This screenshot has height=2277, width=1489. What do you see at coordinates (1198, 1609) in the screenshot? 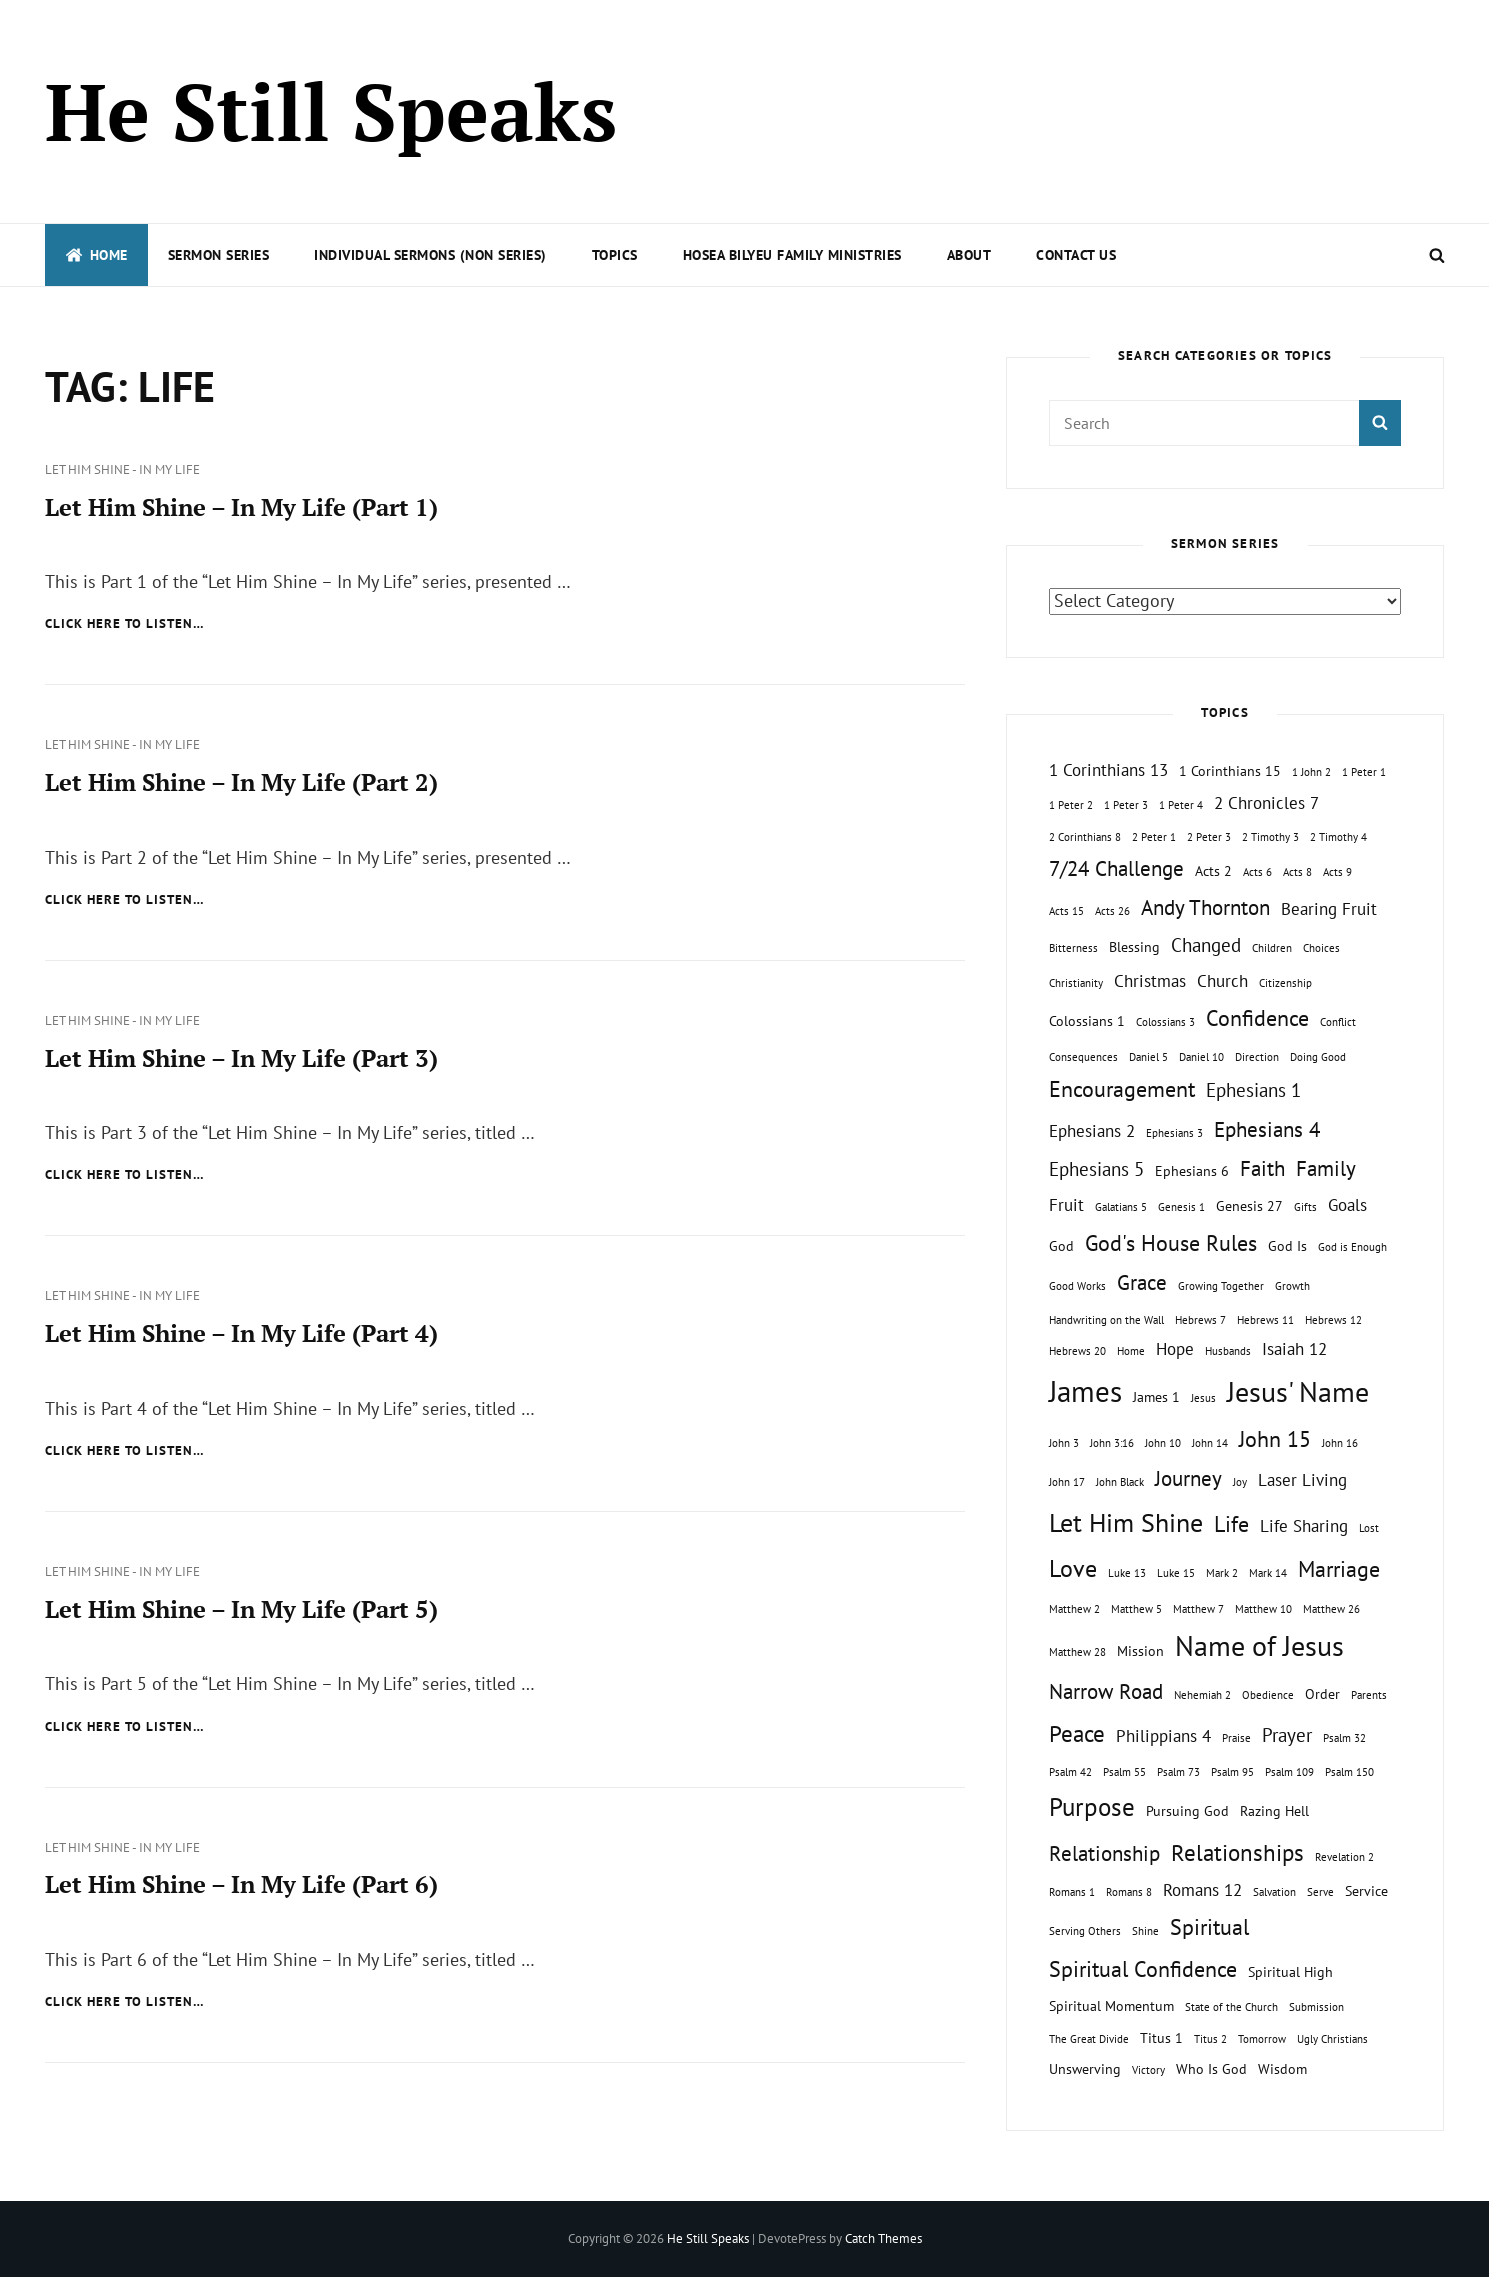
I see `Matthew 7 [Matthew 7 (1 topic)]` at bounding box center [1198, 1609].